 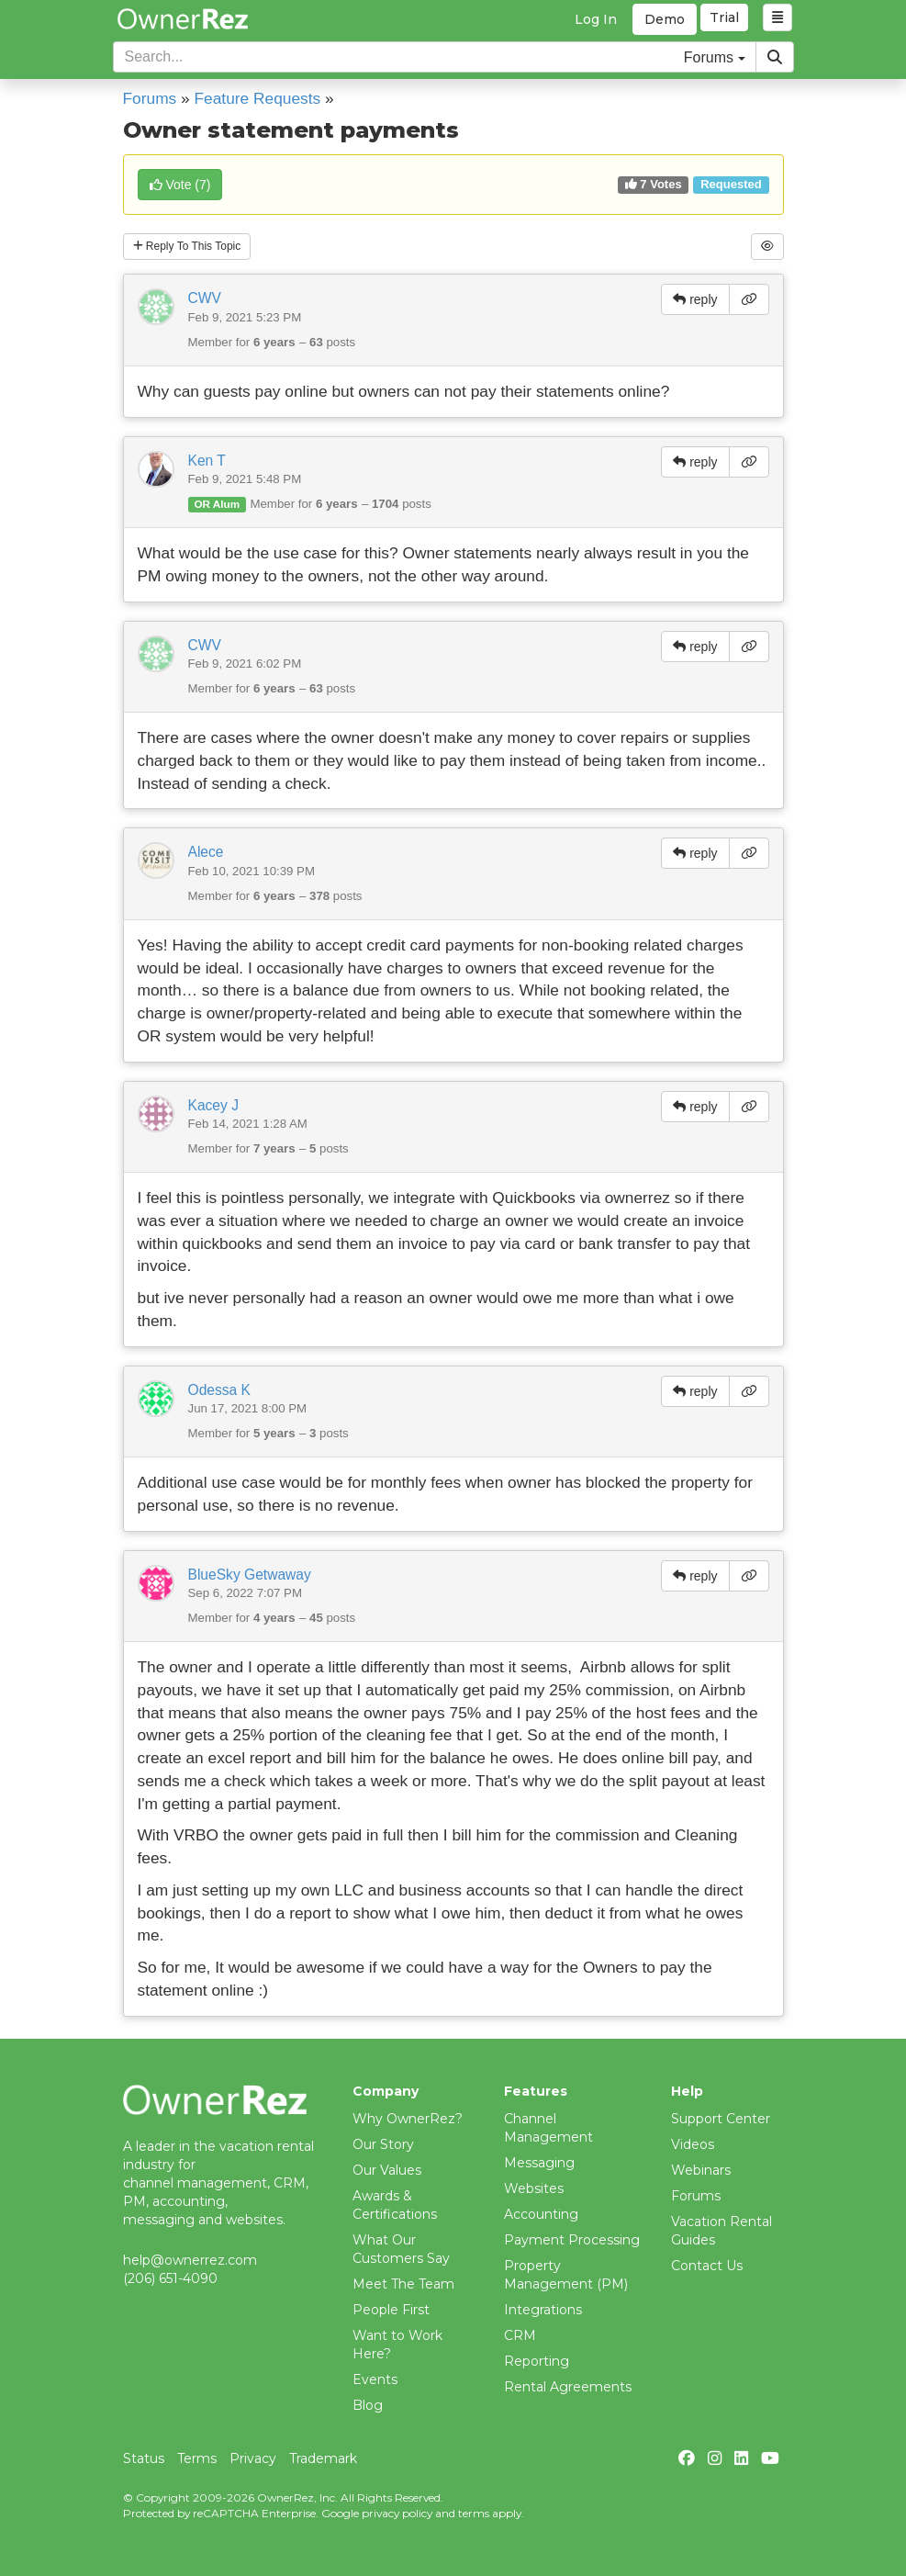 What do you see at coordinates (197, 2458) in the screenshot?
I see `Terms` at bounding box center [197, 2458].